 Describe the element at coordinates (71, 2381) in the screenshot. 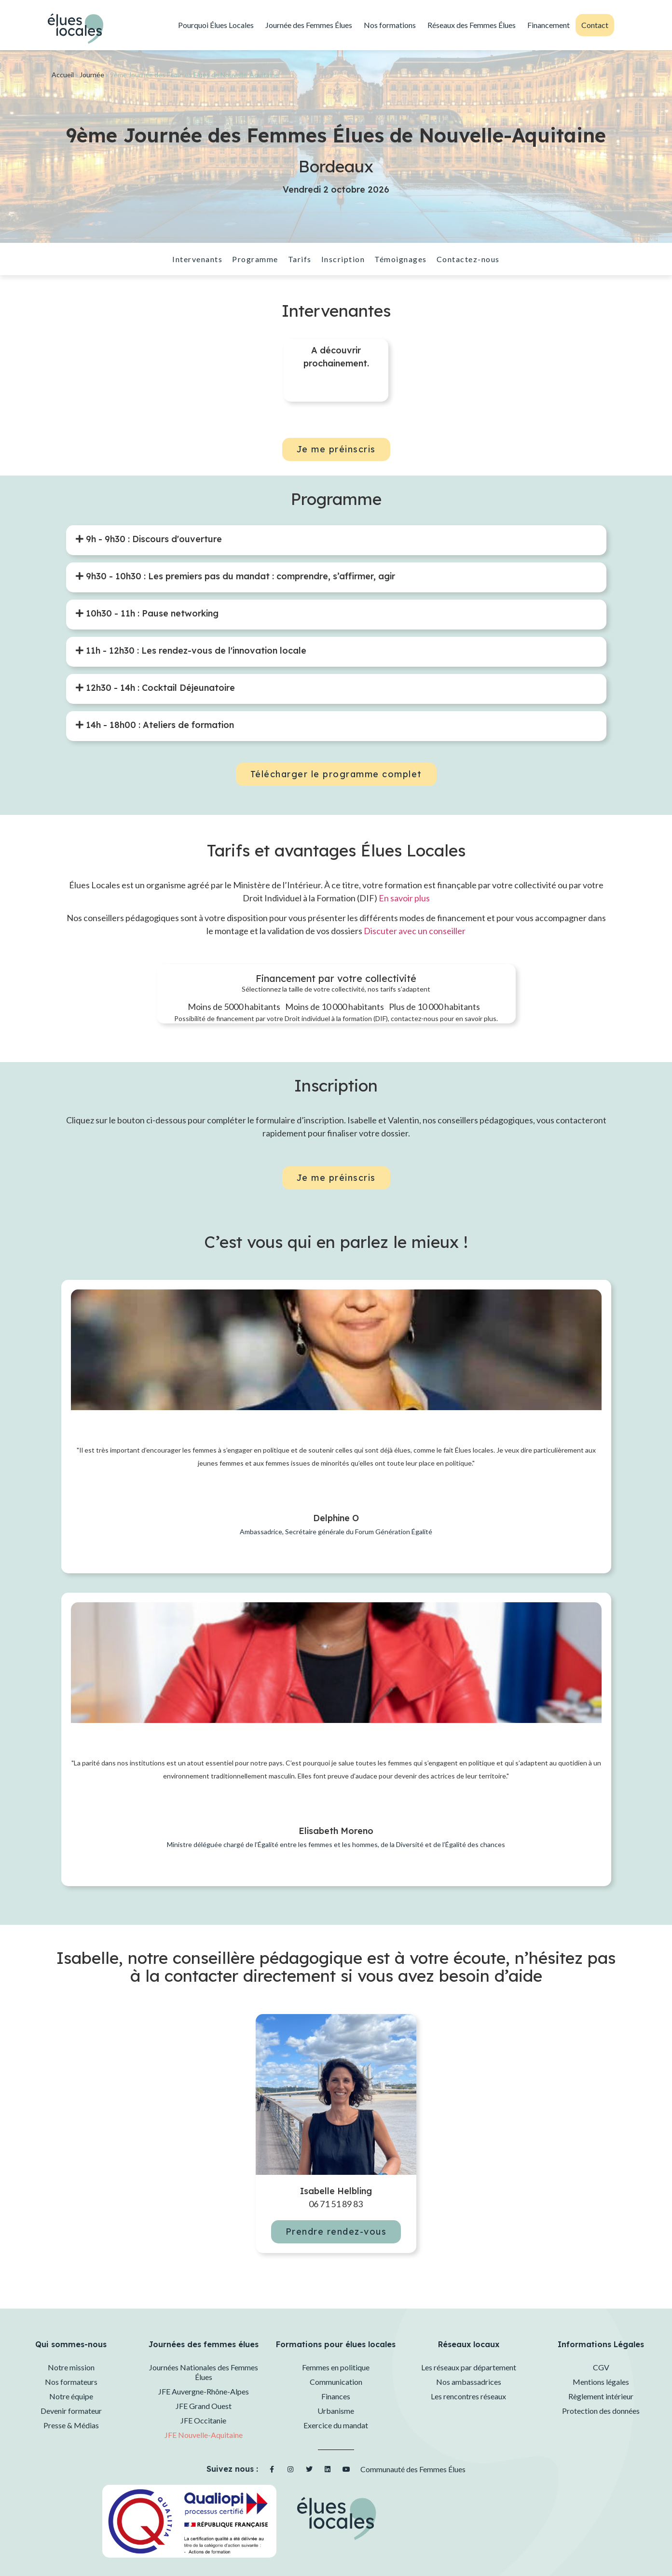

I see `Nos formateurs` at that location.